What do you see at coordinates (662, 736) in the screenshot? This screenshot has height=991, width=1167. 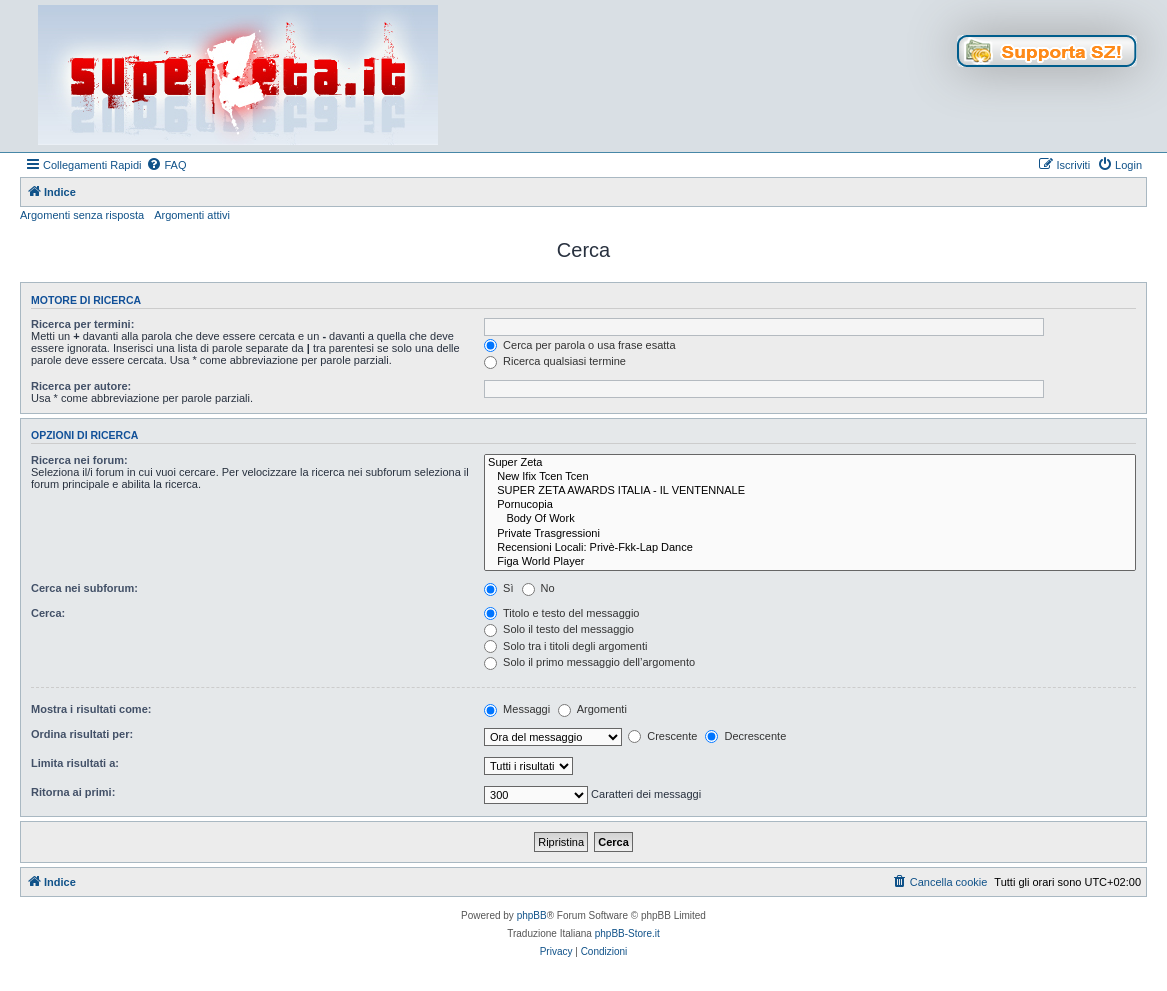 I see `Crescente` at bounding box center [662, 736].